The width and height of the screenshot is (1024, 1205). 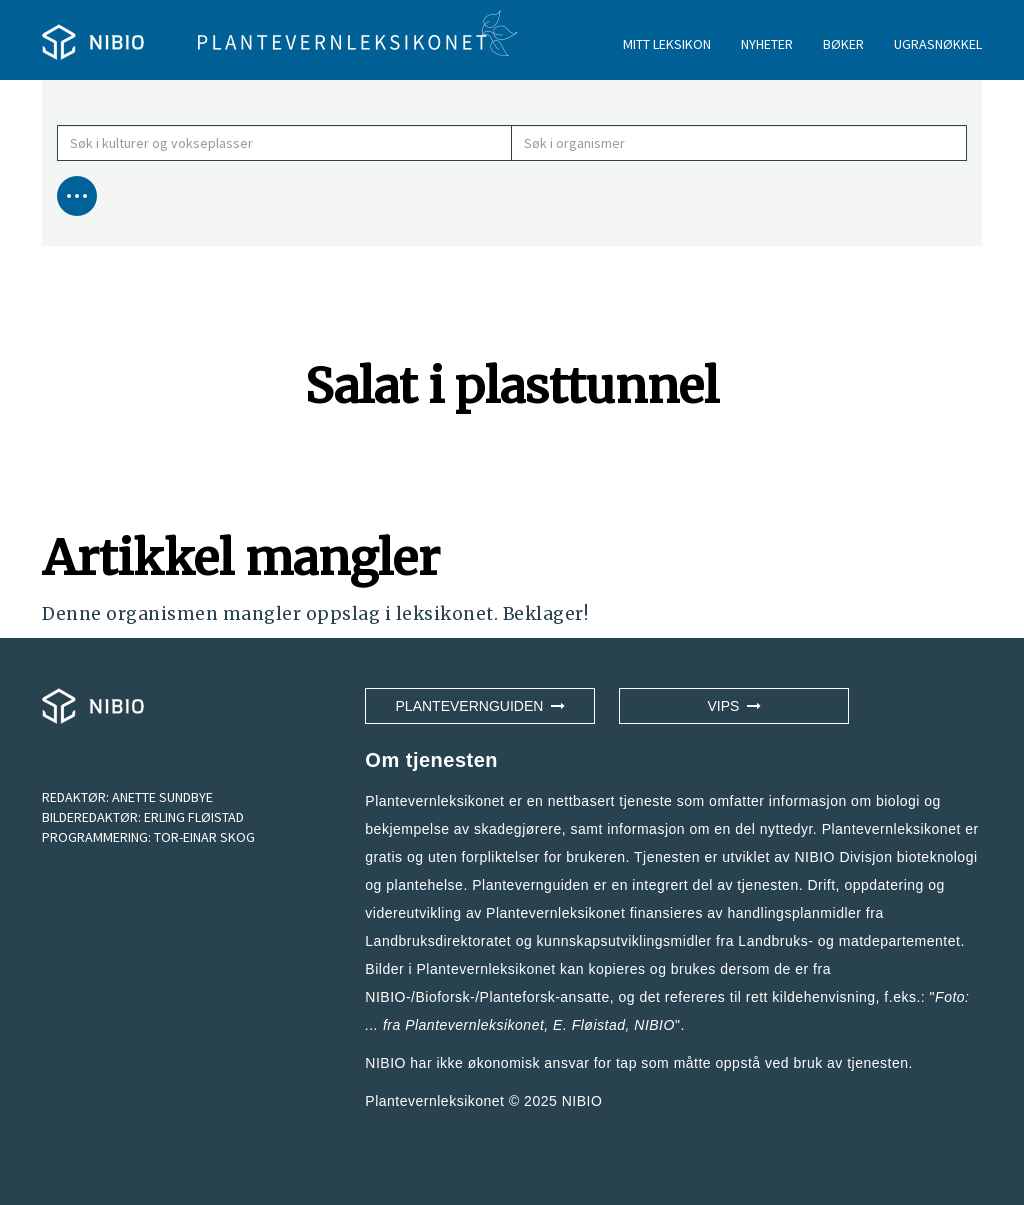 I want to click on ERLING FLØISTAD, so click(x=194, y=817).